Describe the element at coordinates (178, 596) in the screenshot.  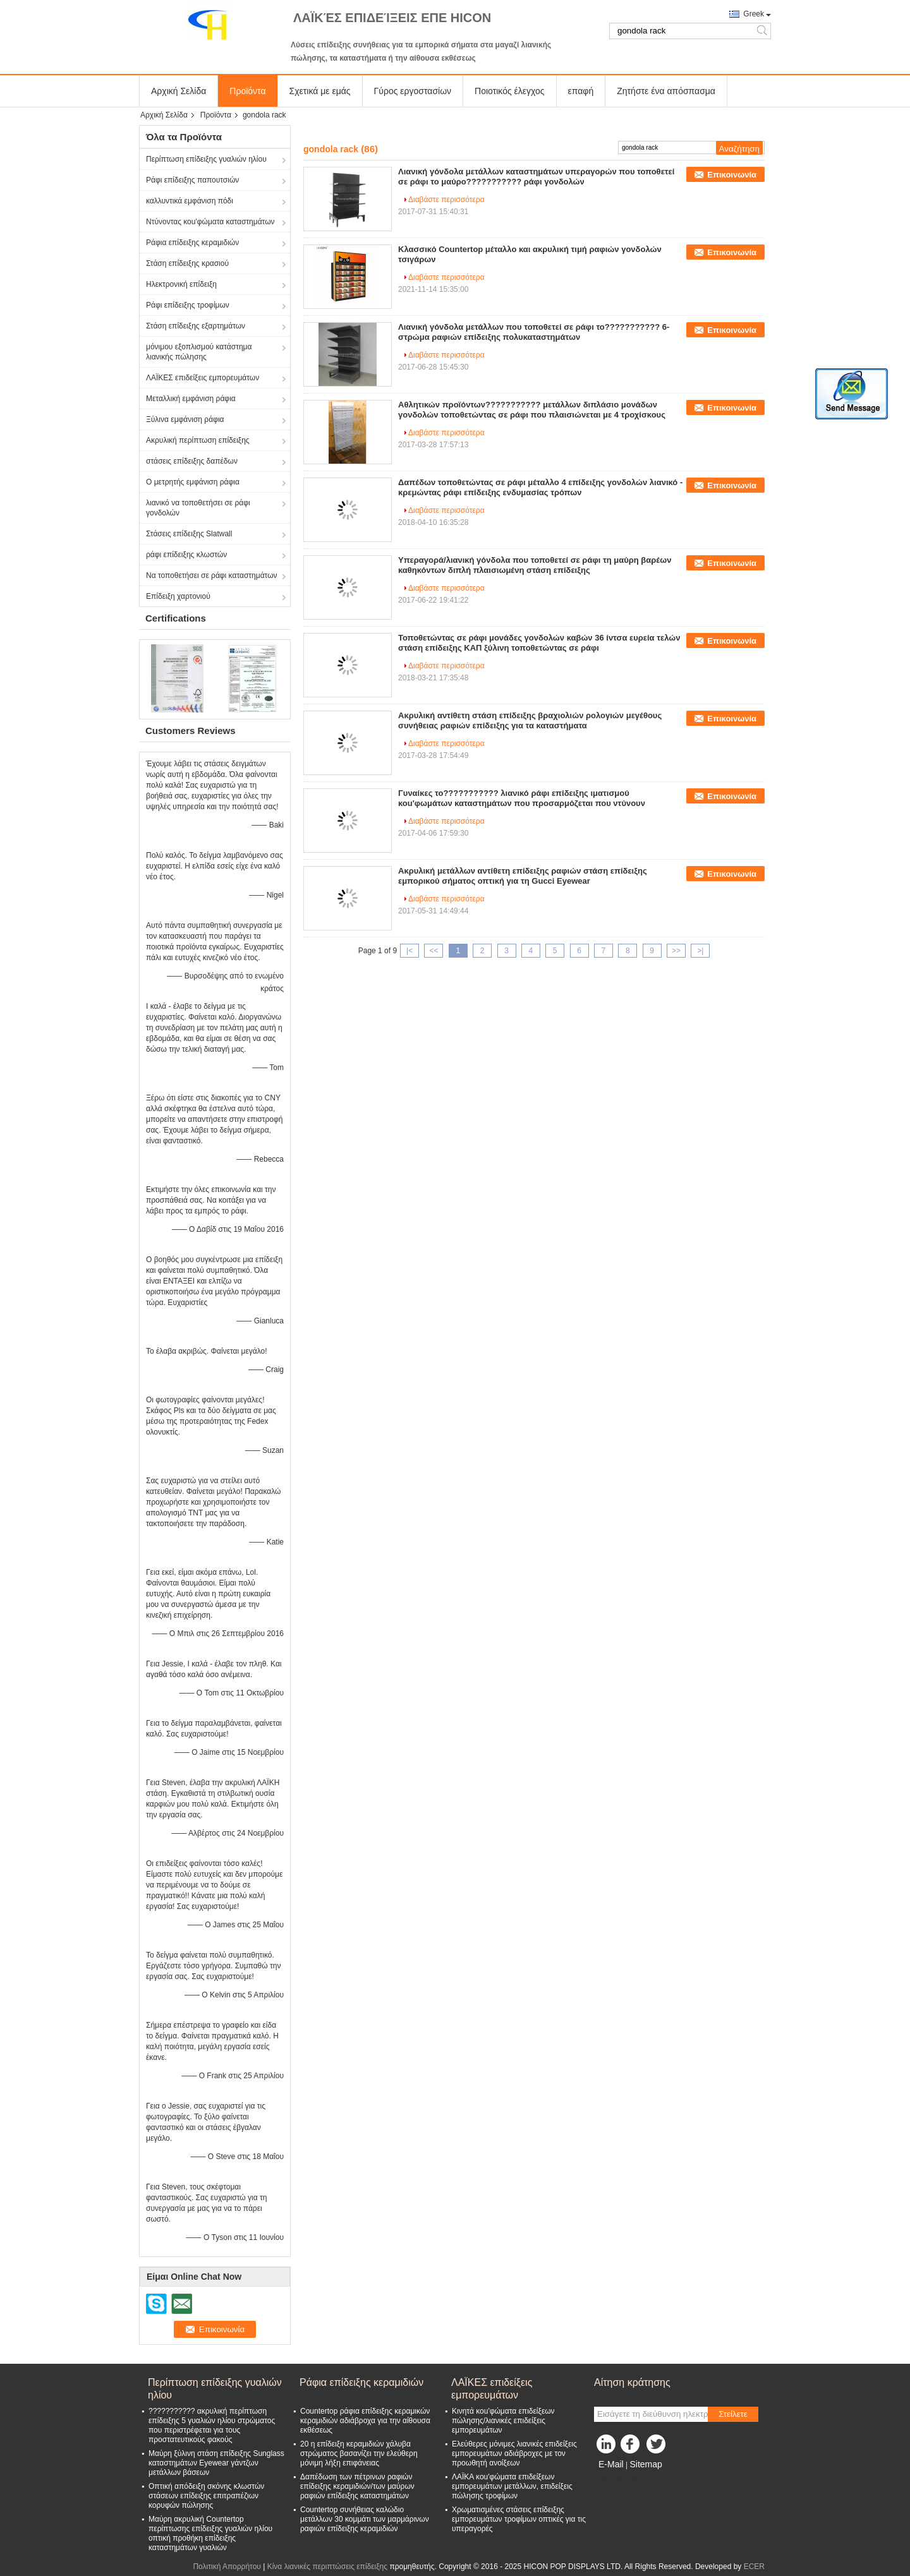
I see `Επίδειξη χαρτονιού` at that location.